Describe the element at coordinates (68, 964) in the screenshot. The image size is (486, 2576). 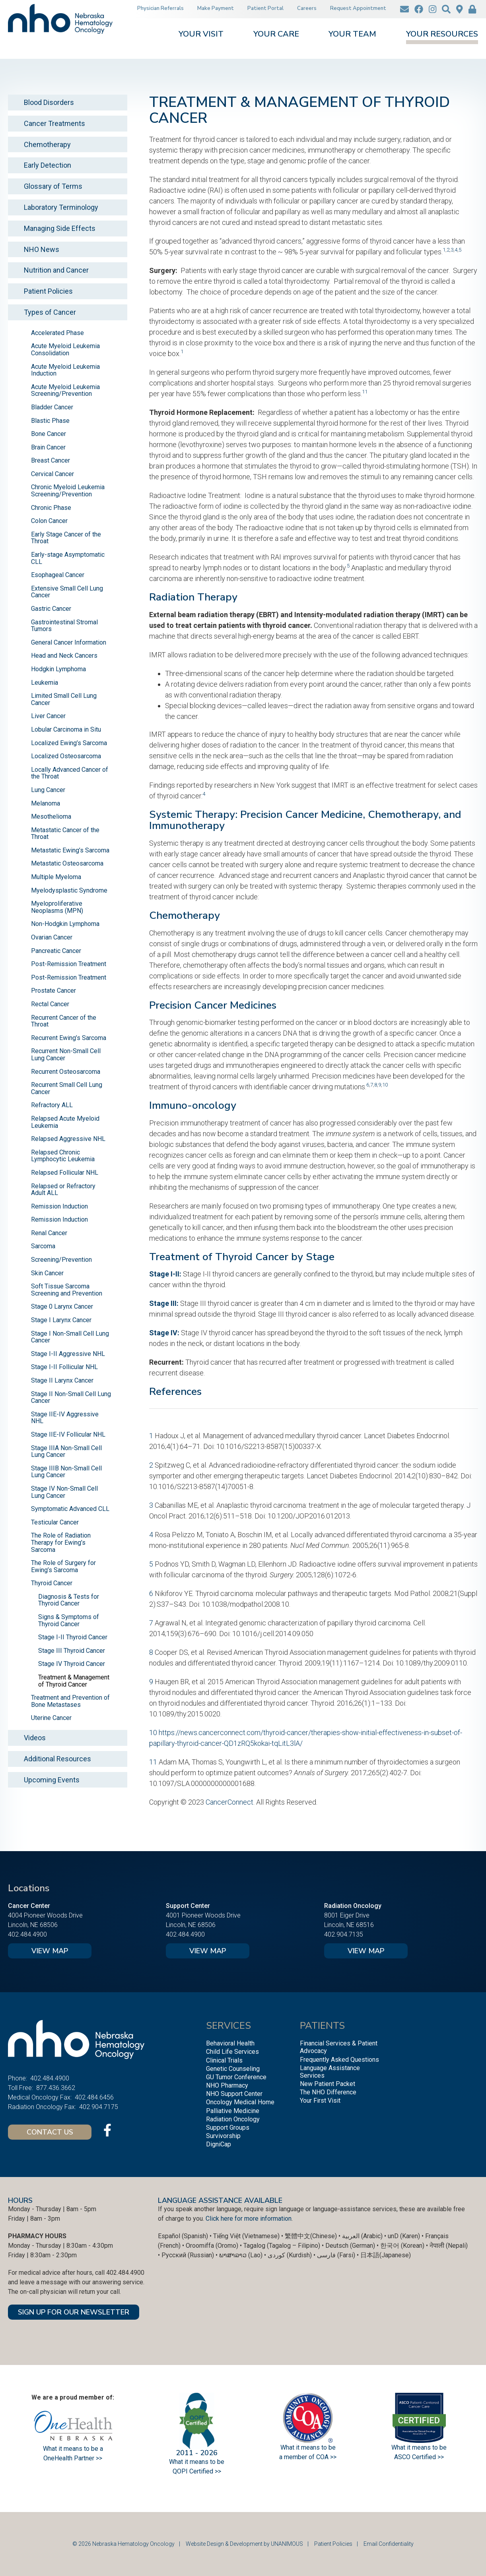
I see `Post-Remission Treatment` at that location.